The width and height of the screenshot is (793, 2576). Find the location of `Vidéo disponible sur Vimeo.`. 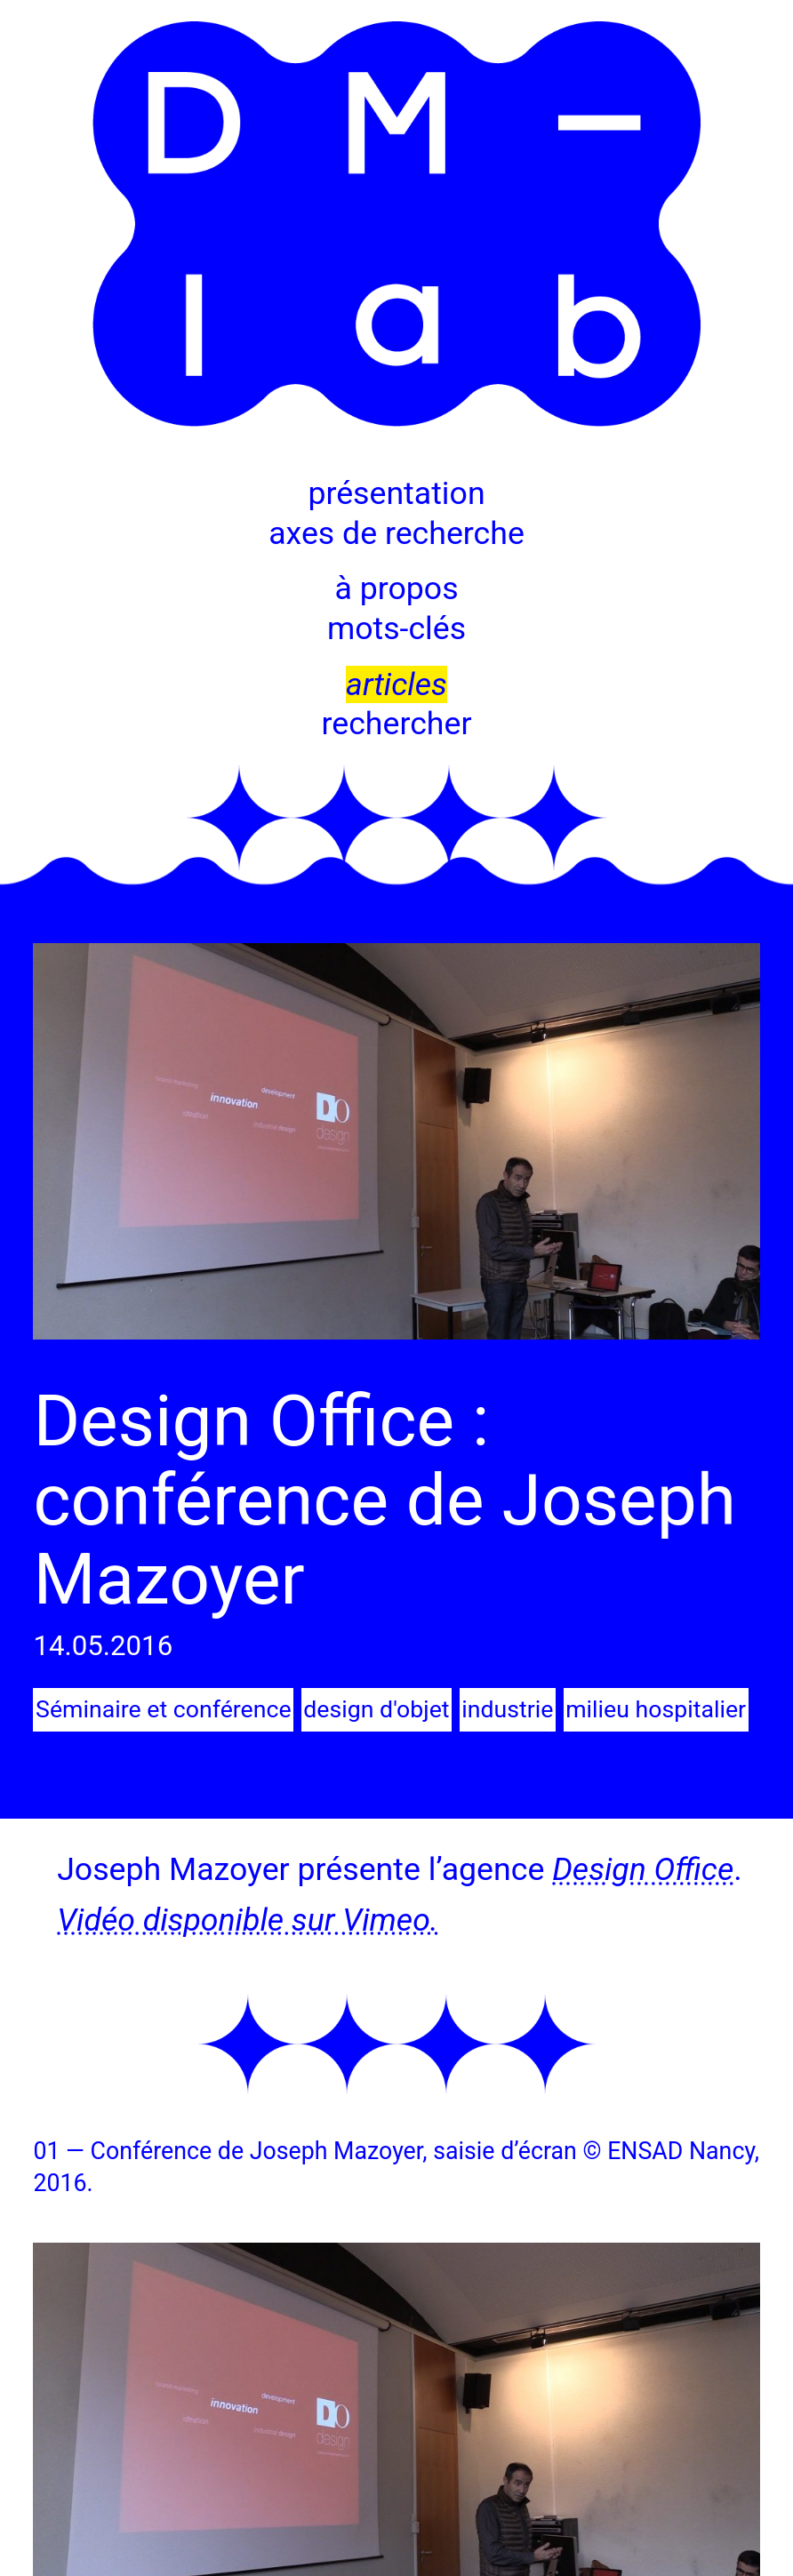

Vidéo disponible sur Vimeo. is located at coordinates (247, 1919).